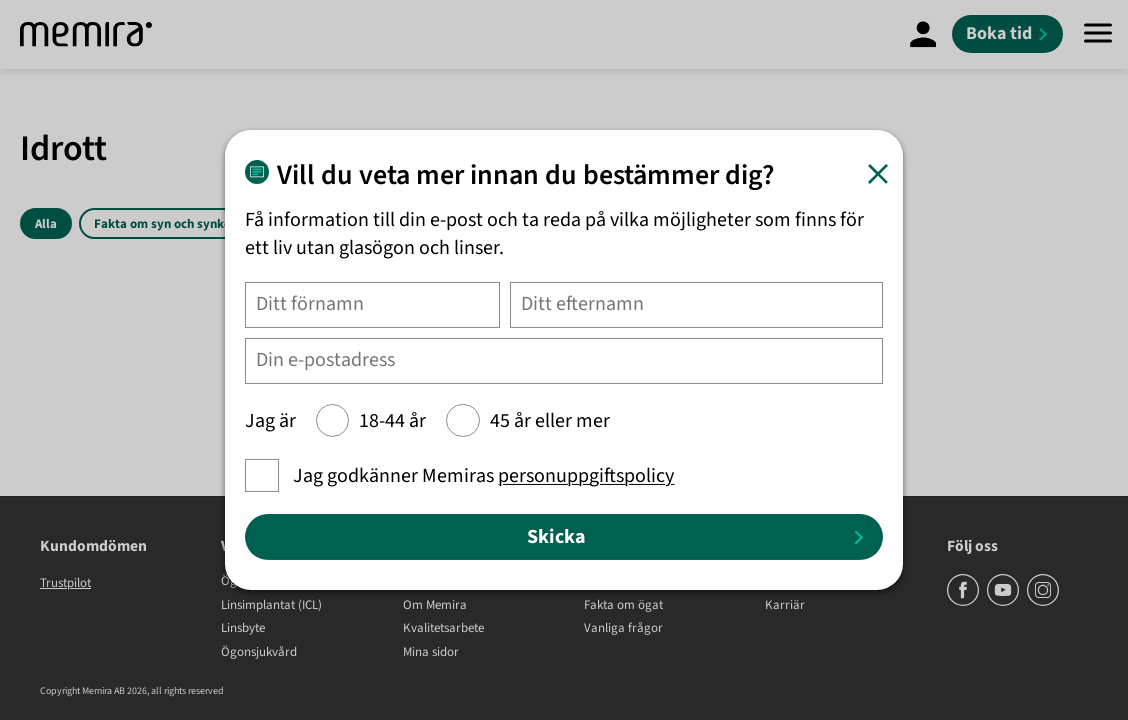 The height and width of the screenshot is (720, 1128). I want to click on Skicka, so click(556, 537).